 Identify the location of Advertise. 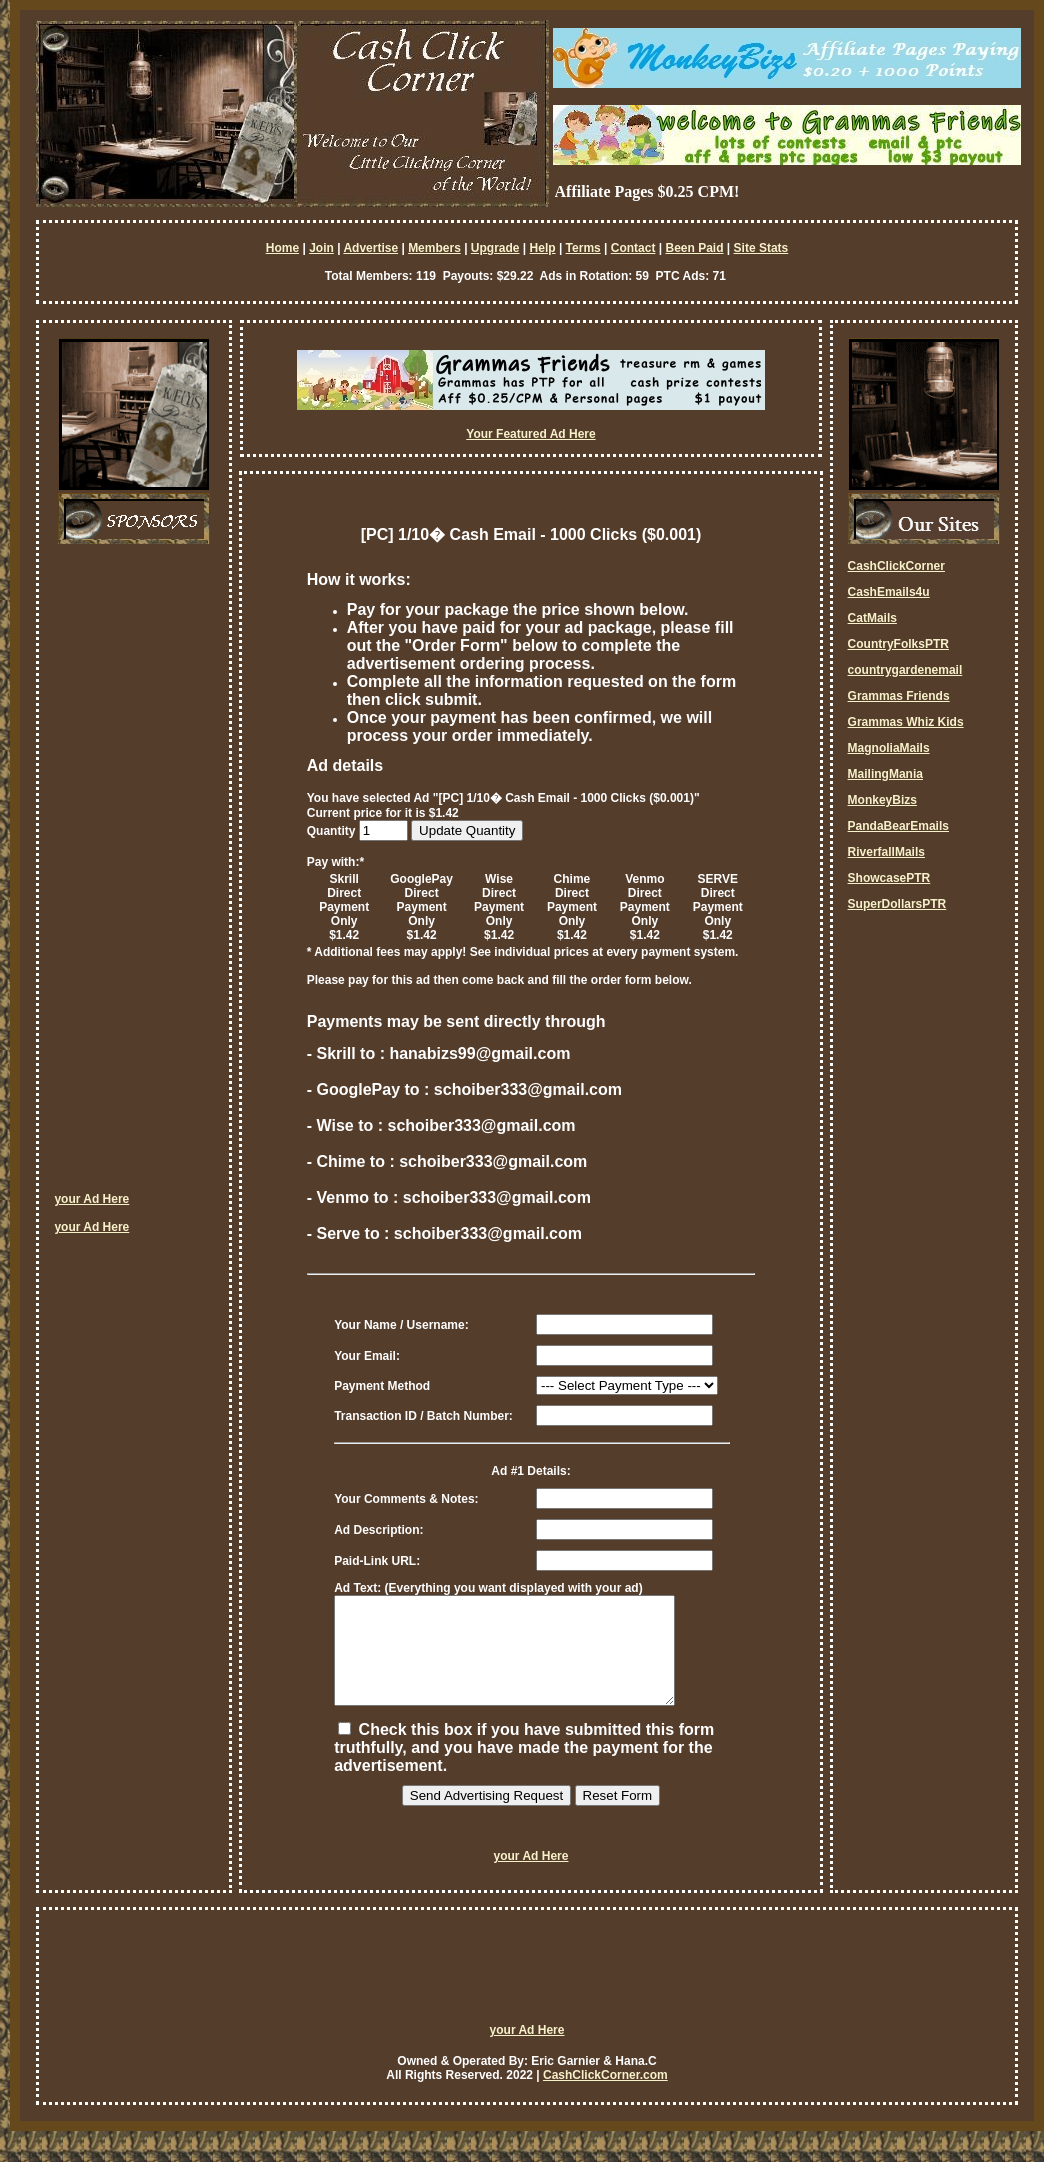
(370, 248).